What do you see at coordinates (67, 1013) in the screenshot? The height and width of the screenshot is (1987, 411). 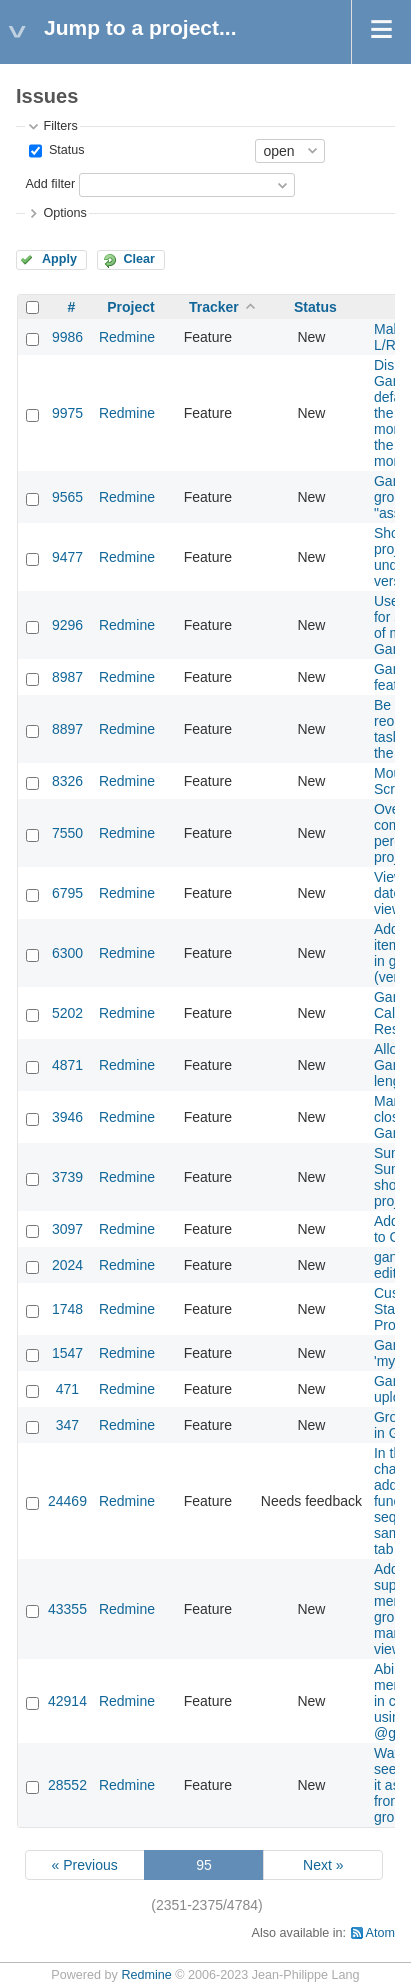 I see `5202` at bounding box center [67, 1013].